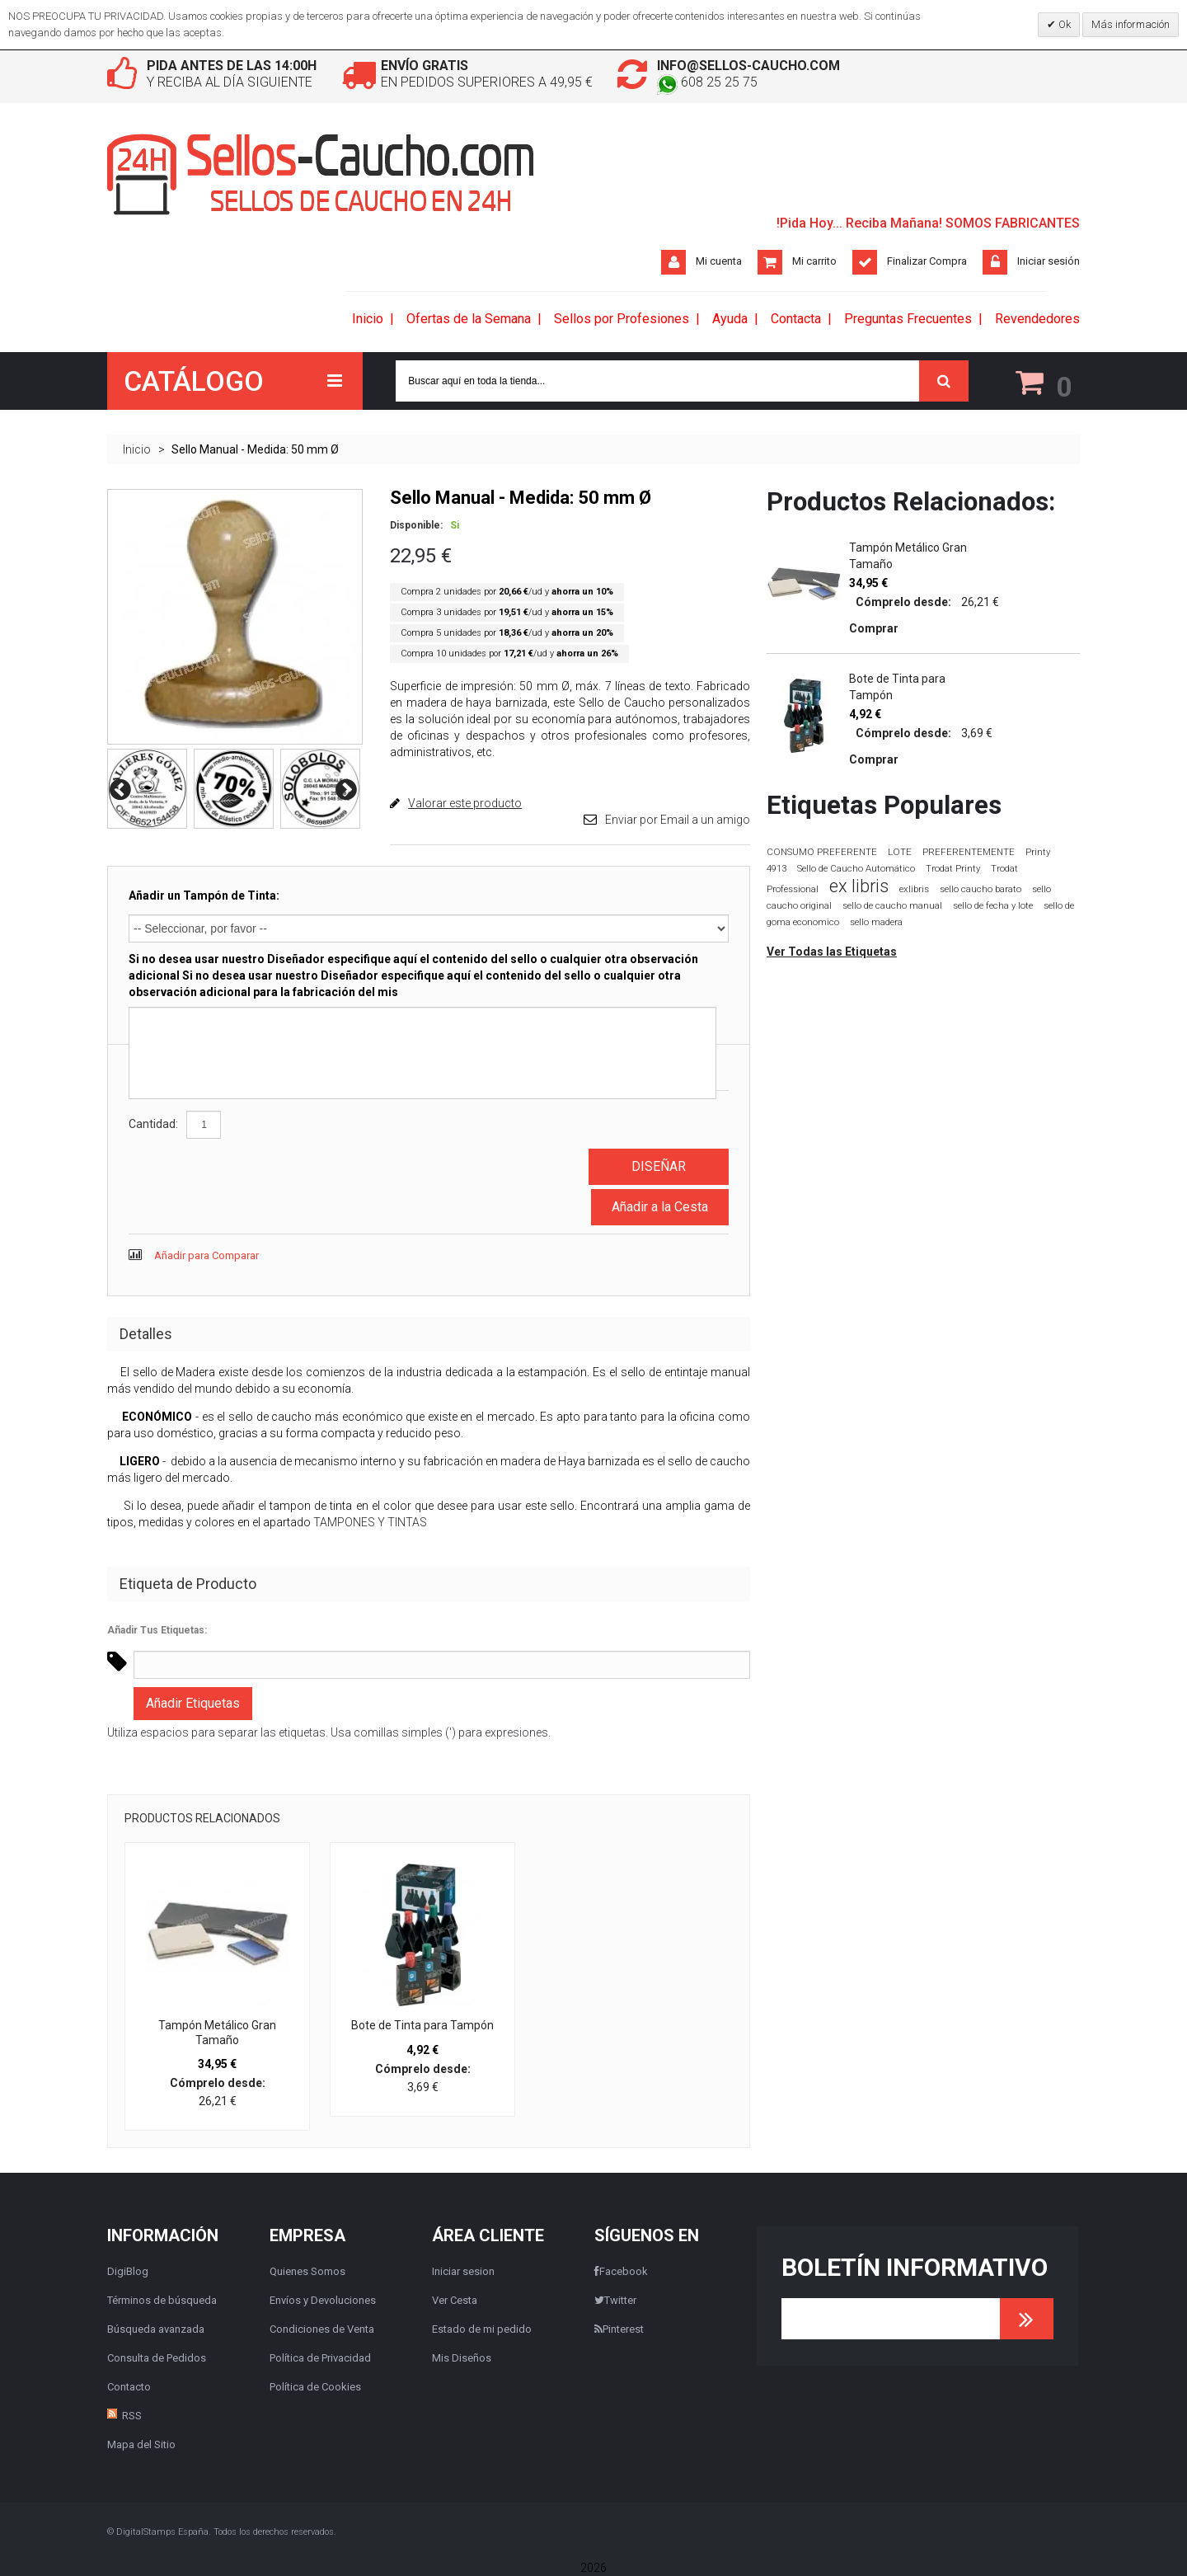  Describe the element at coordinates (914, 889) in the screenshot. I see `exlibris` at that location.